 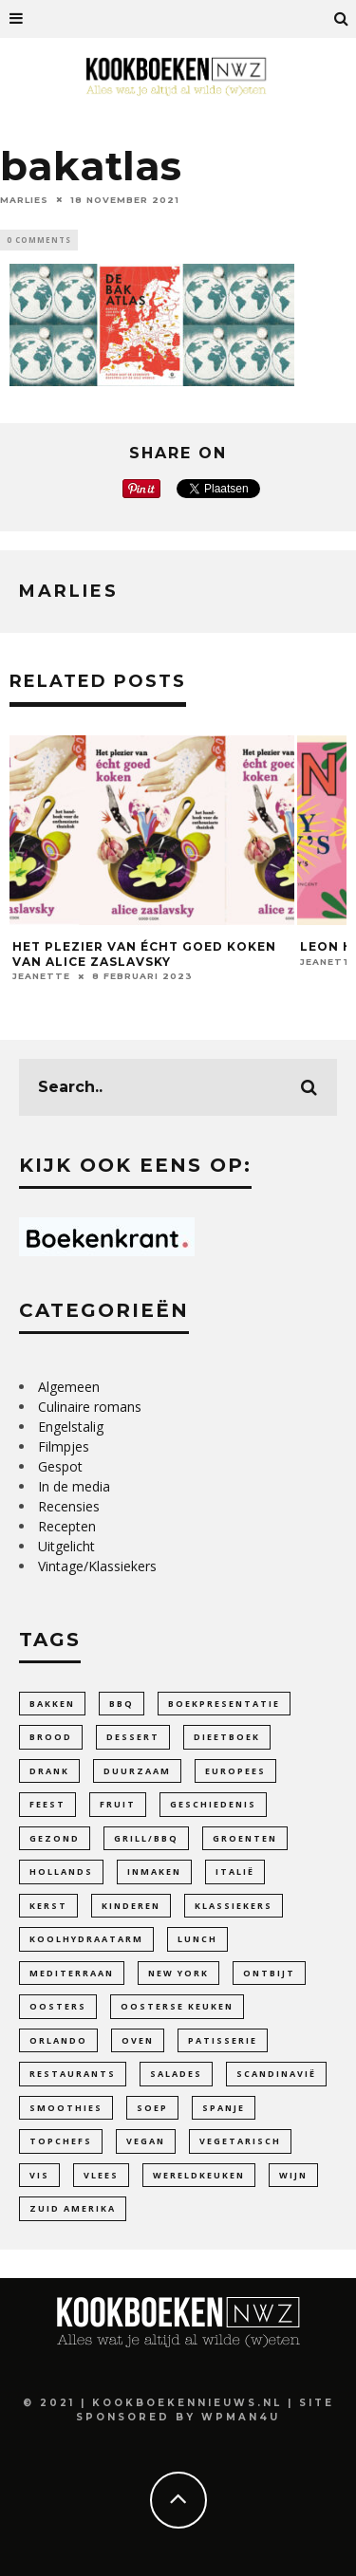 What do you see at coordinates (89, 1407) in the screenshot?
I see `Culinaire romans` at bounding box center [89, 1407].